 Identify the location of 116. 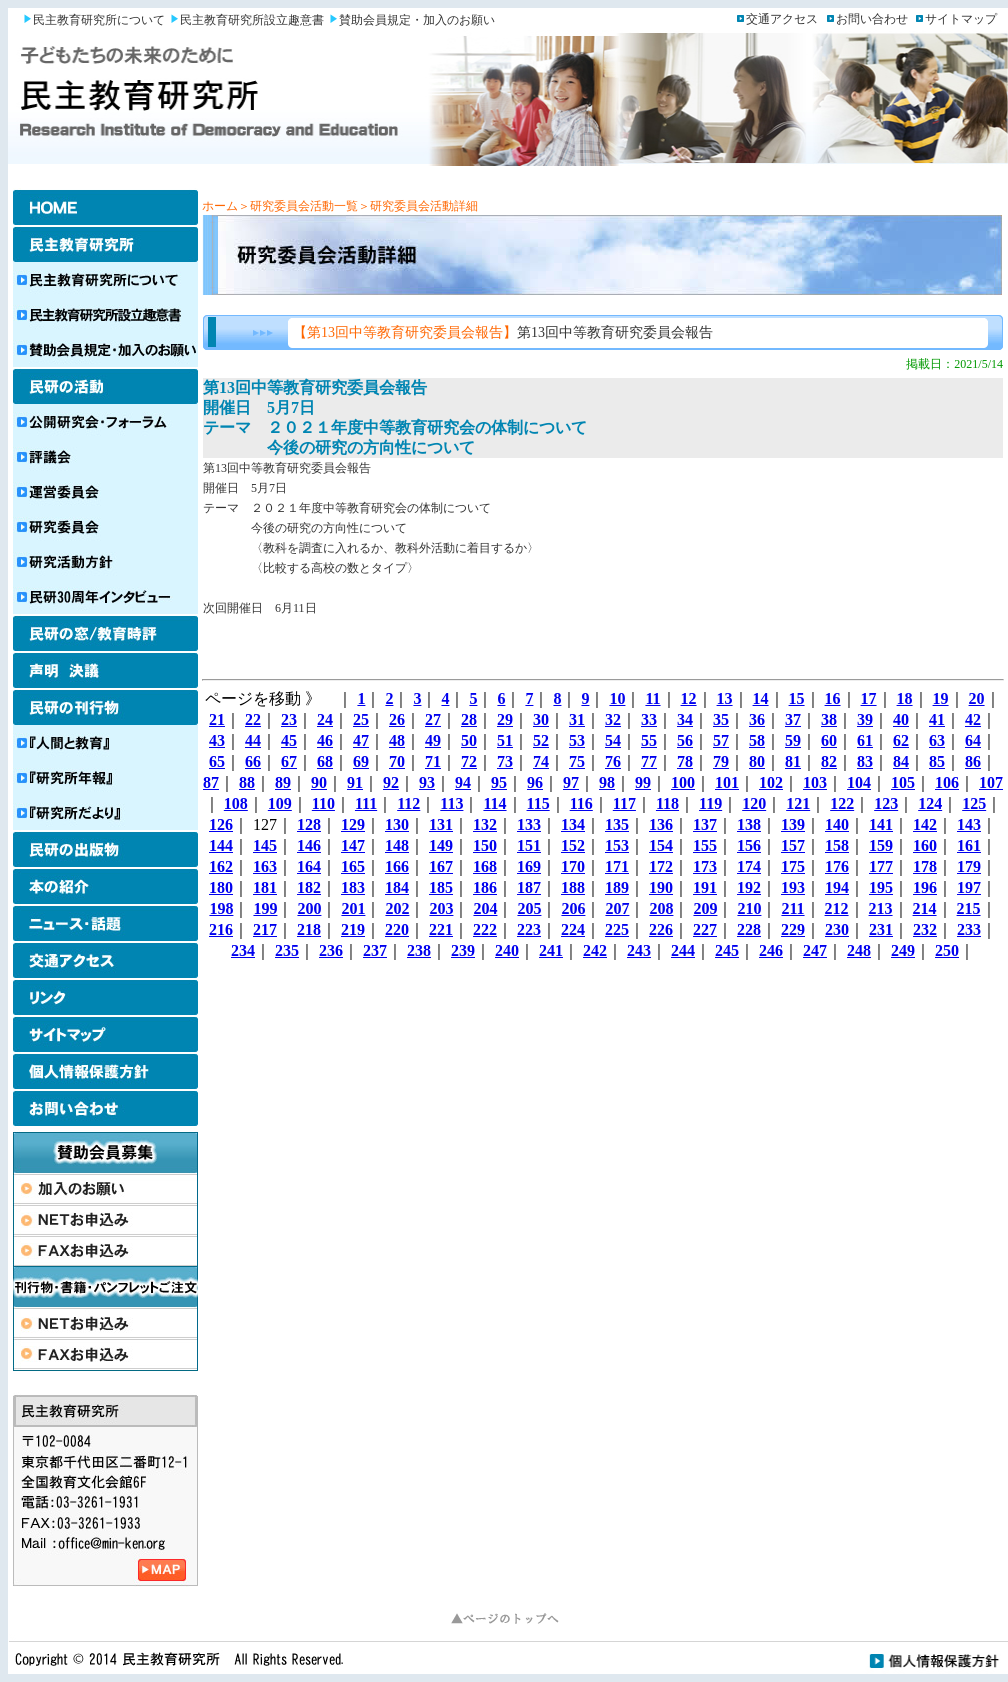
(581, 803).